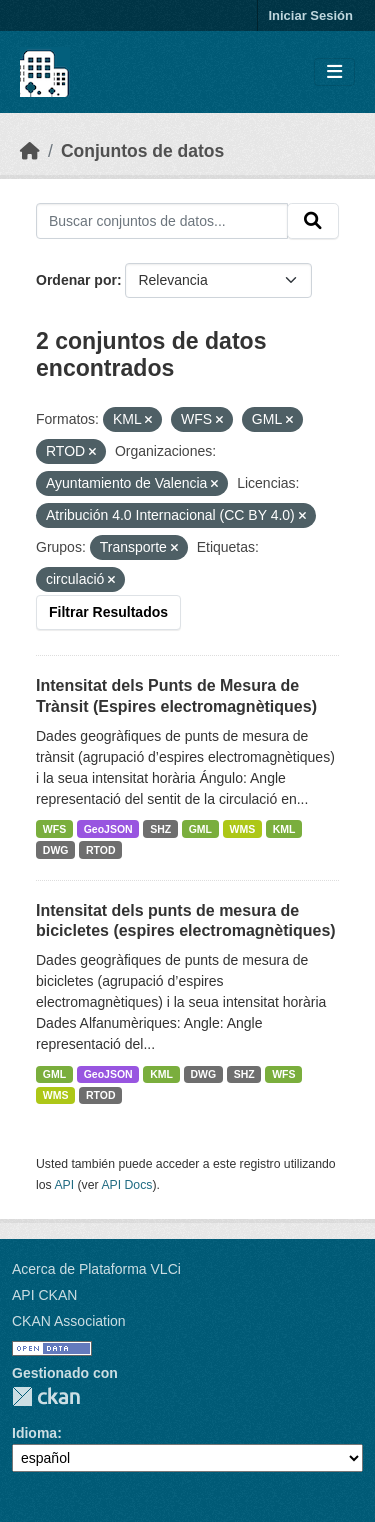 This screenshot has width=375, height=1522. Describe the element at coordinates (108, 829) in the screenshot. I see `GeoJSON` at that location.